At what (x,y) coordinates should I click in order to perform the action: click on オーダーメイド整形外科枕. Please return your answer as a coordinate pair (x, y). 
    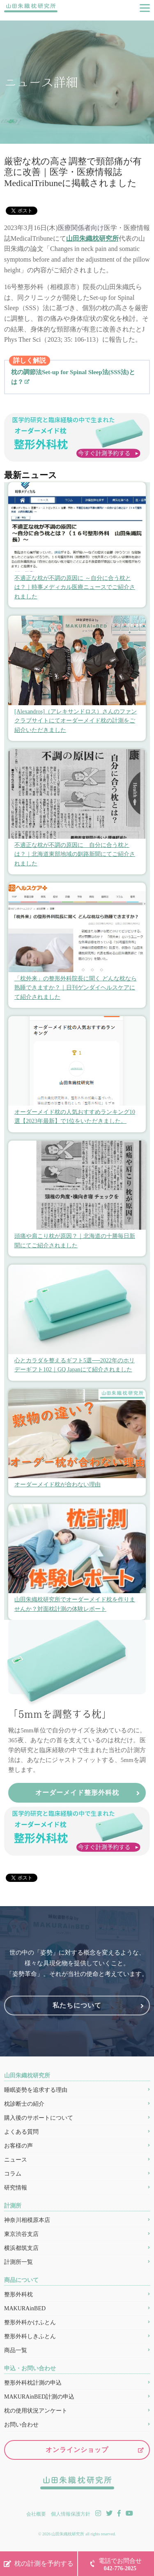
    Looking at the image, I should click on (77, 1792).